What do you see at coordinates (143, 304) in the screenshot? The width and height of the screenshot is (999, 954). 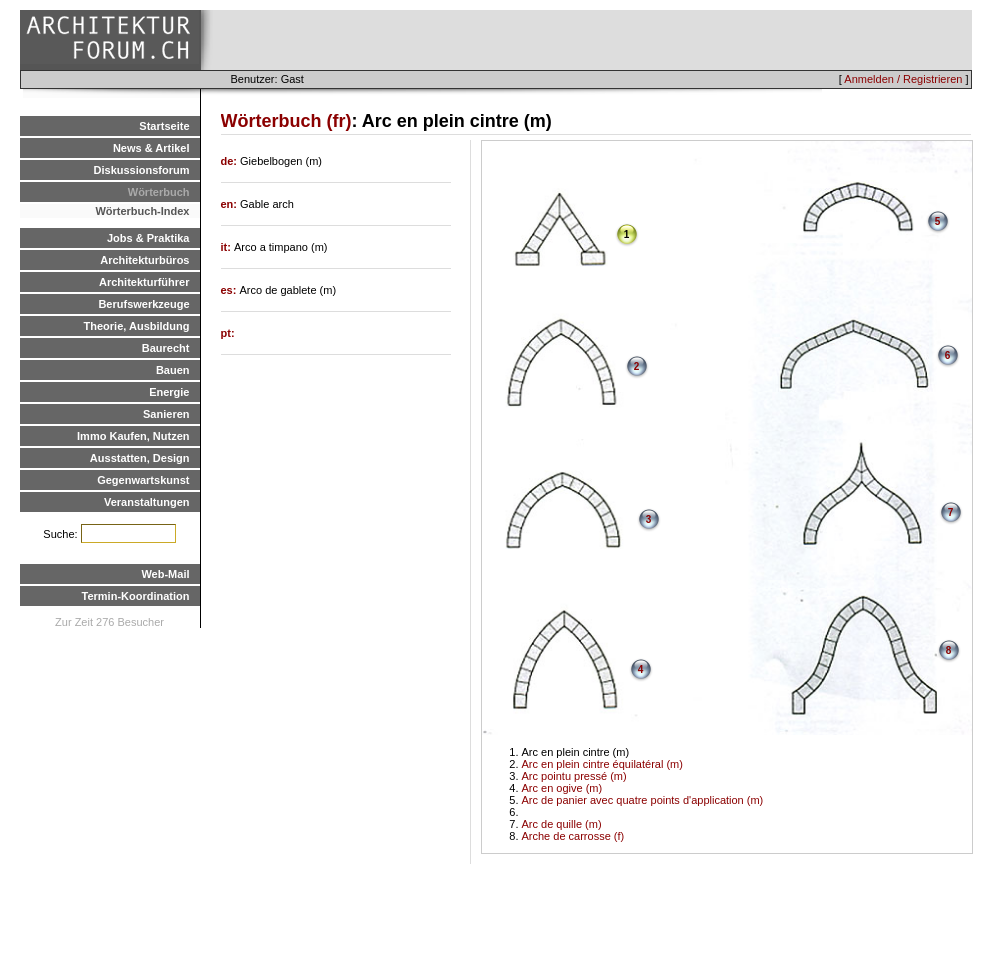 I see `Berufswerkzeuge` at bounding box center [143, 304].